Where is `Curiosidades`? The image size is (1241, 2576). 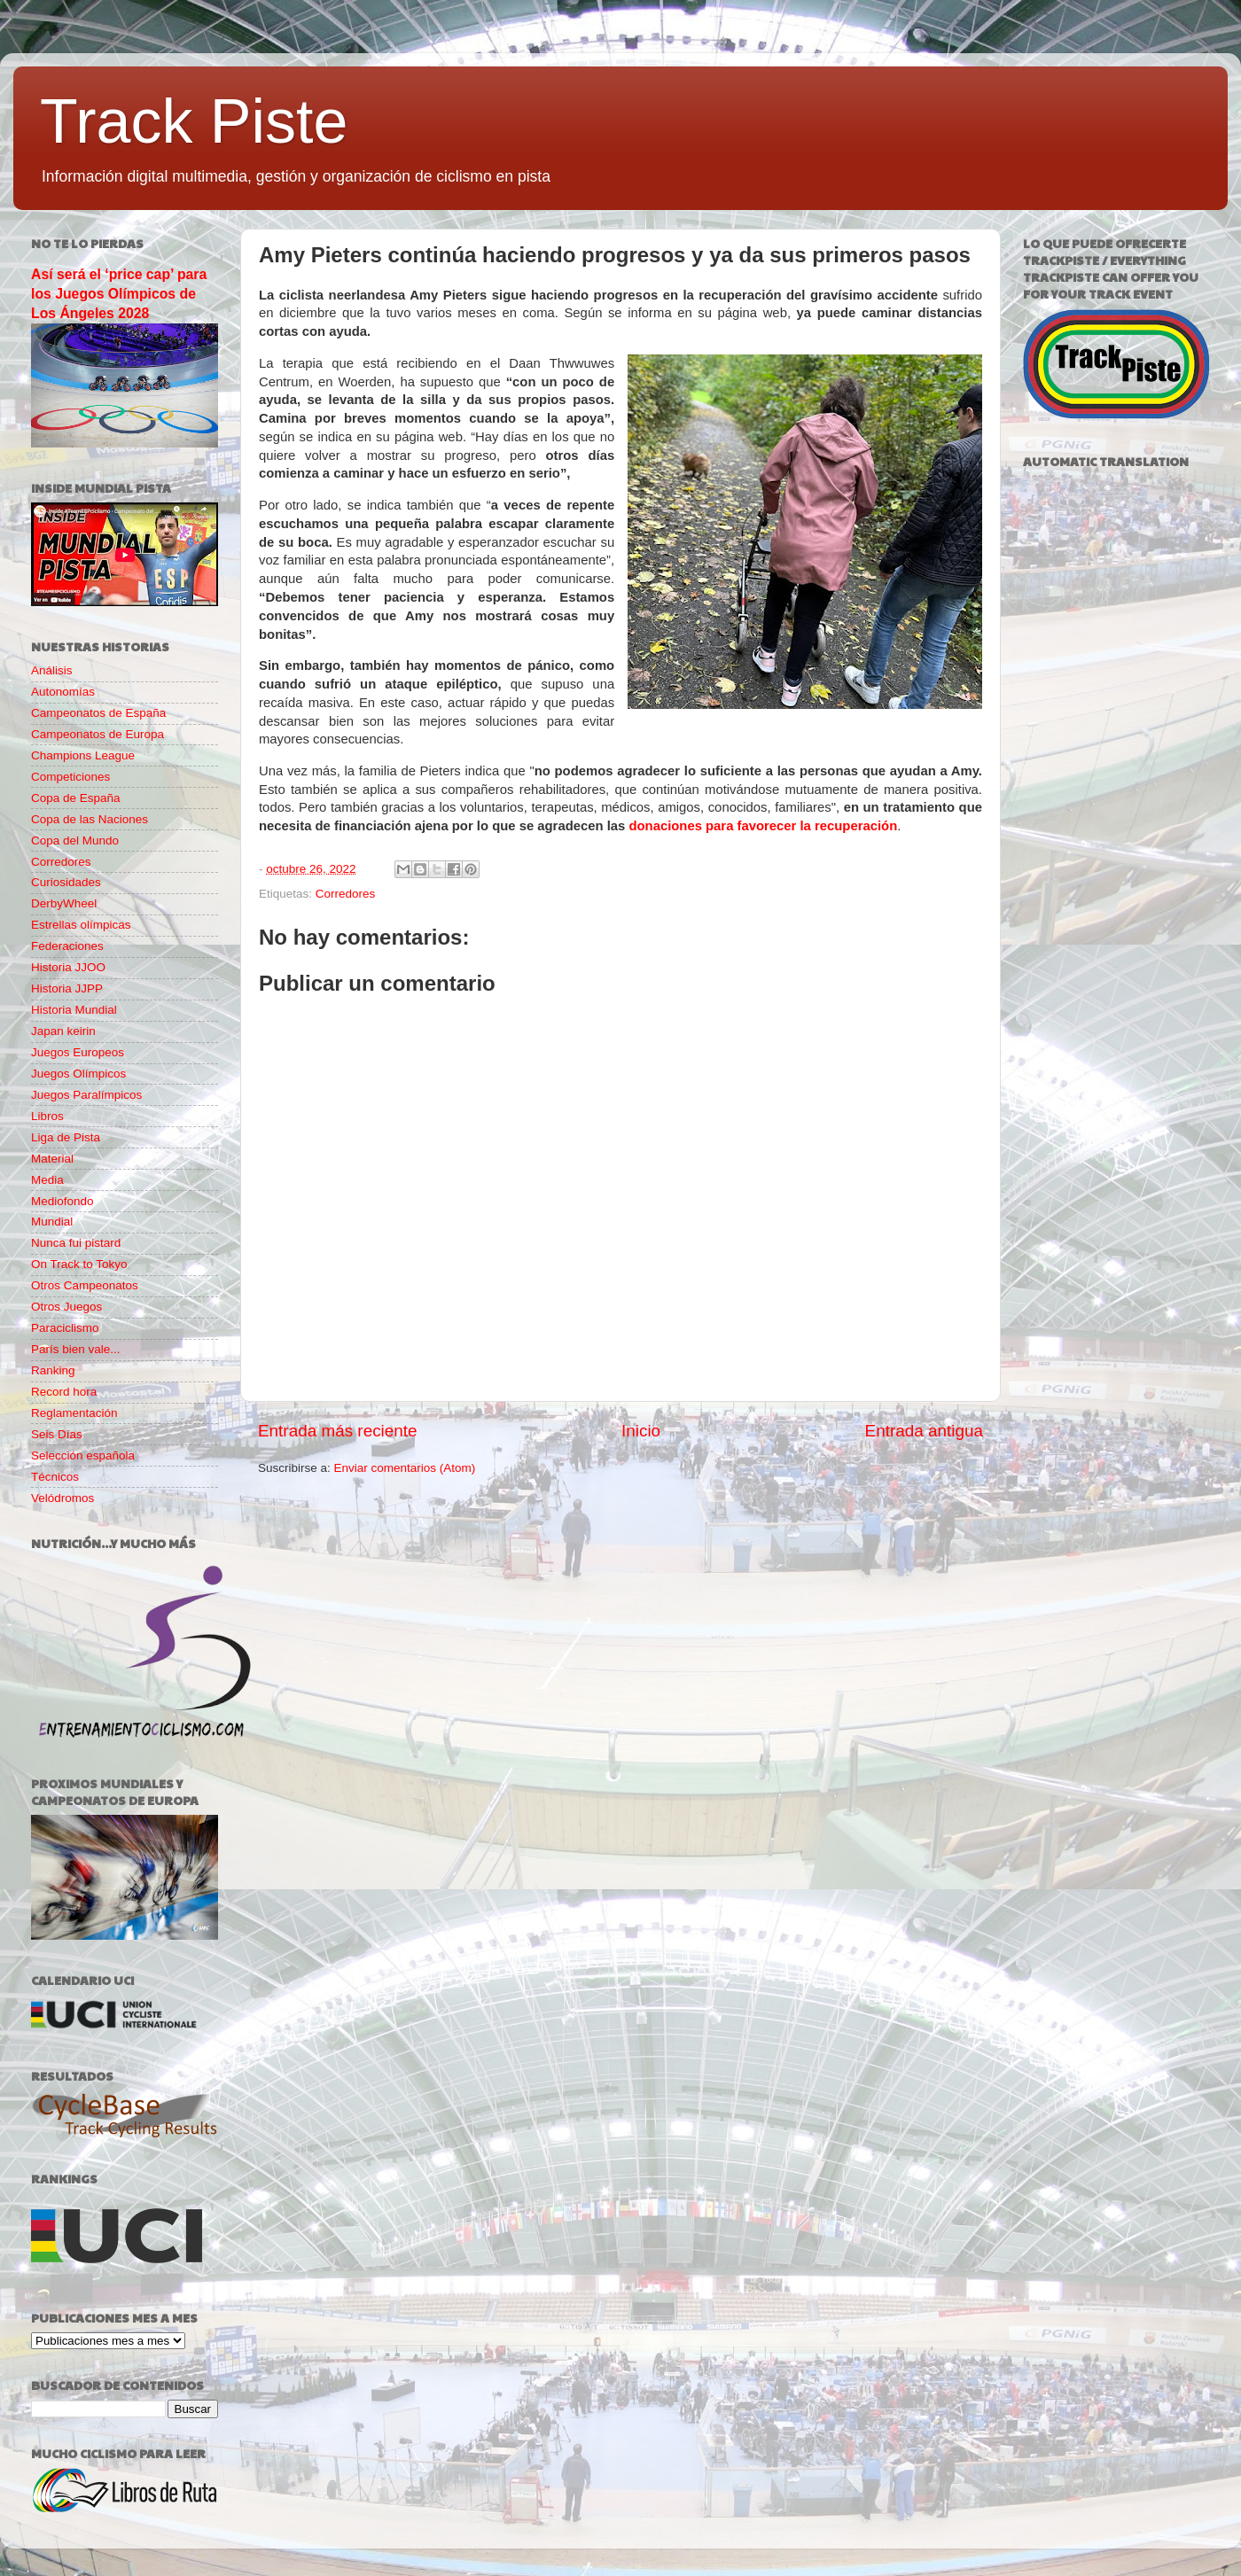 Curiosidades is located at coordinates (66, 882).